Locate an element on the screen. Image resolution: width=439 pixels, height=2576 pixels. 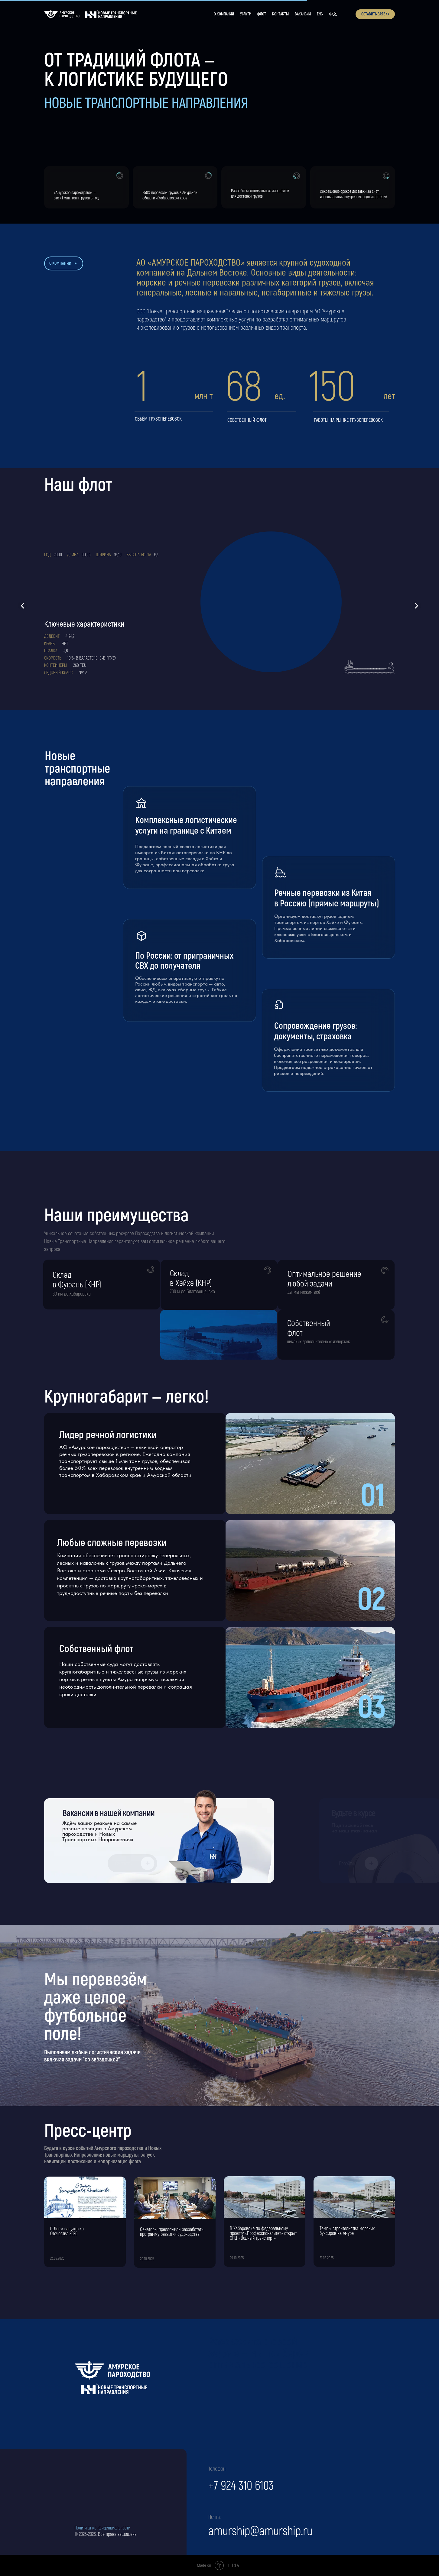
[Предыдущий слайд] is located at coordinates (22, 605).